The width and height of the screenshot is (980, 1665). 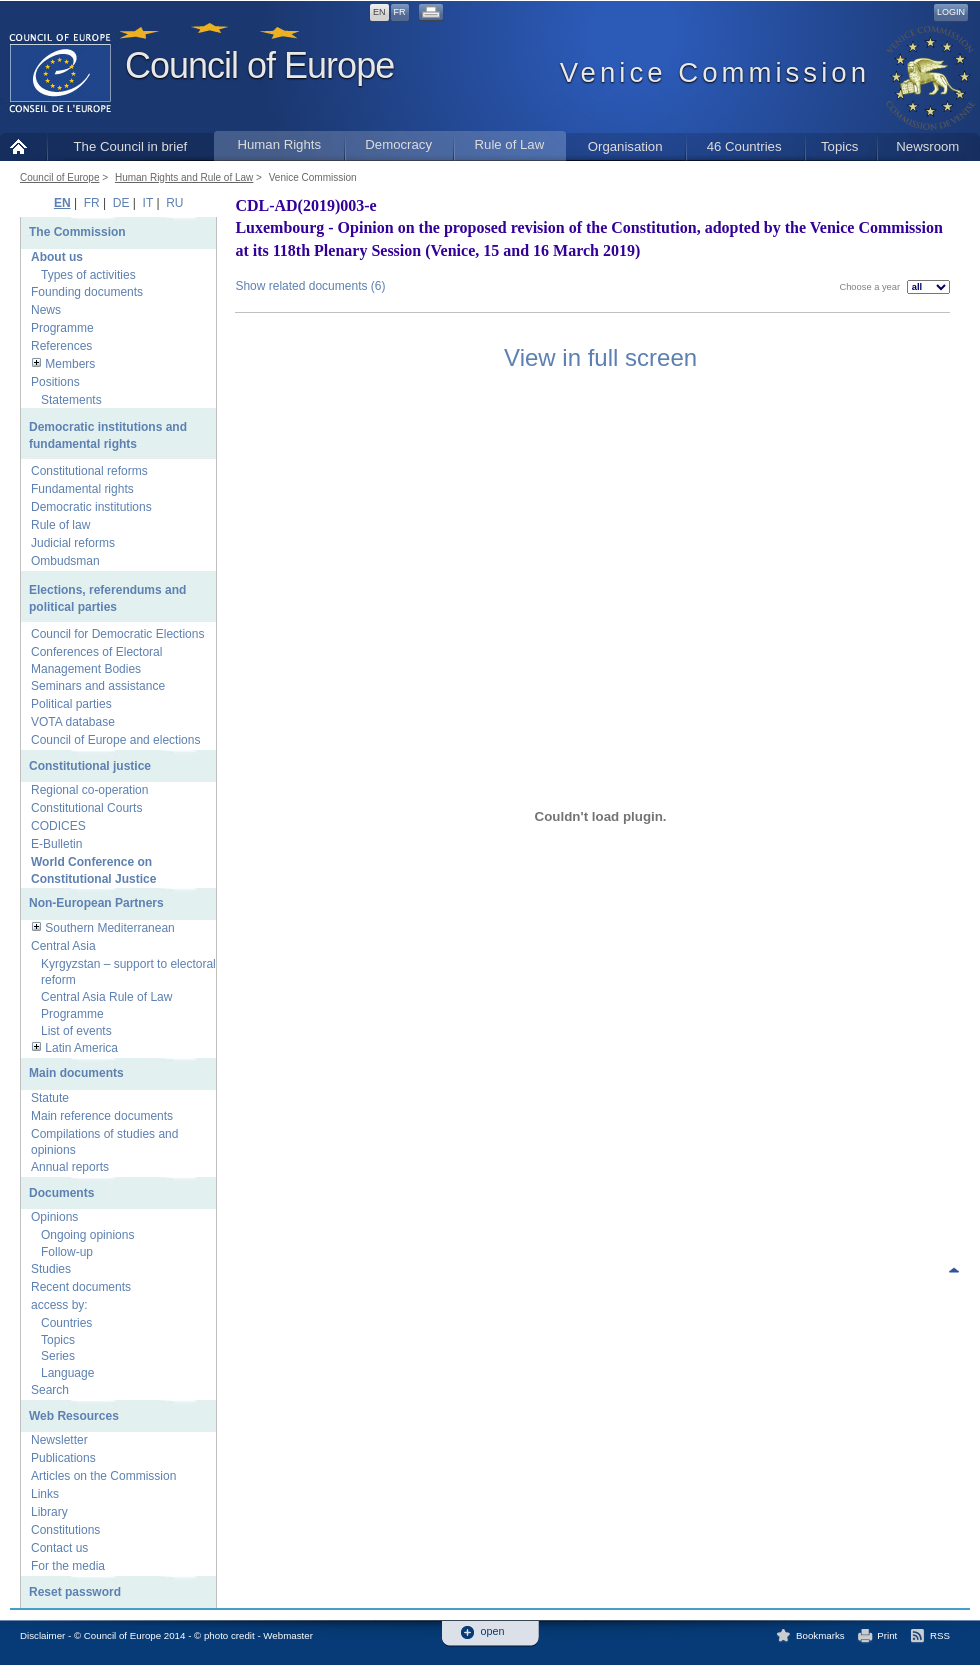 I want to click on Regional co-operation, so click(x=89, y=790).